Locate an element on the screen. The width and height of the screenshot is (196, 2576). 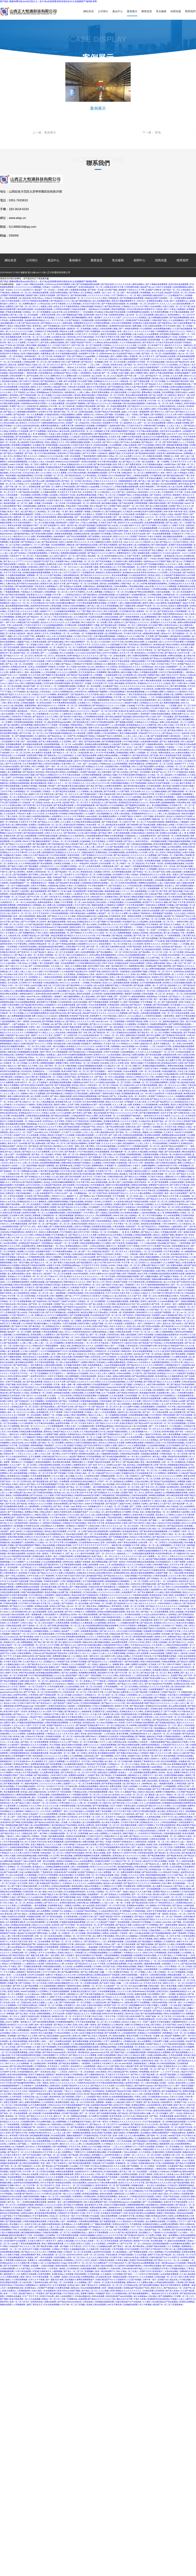
337p日本欧洲亚洲大胆裸体艺术 is located at coordinates (141, 309).